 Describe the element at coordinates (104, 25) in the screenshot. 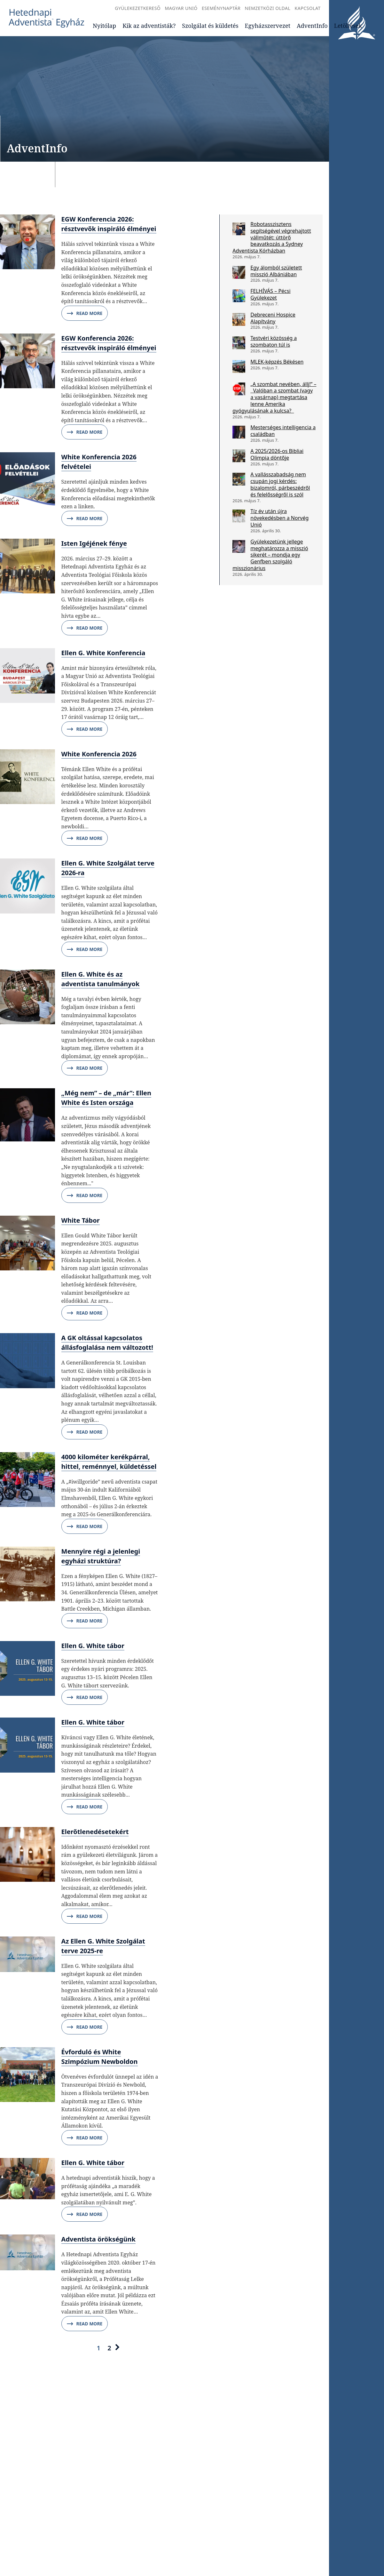

I see `Nyitólap` at that location.